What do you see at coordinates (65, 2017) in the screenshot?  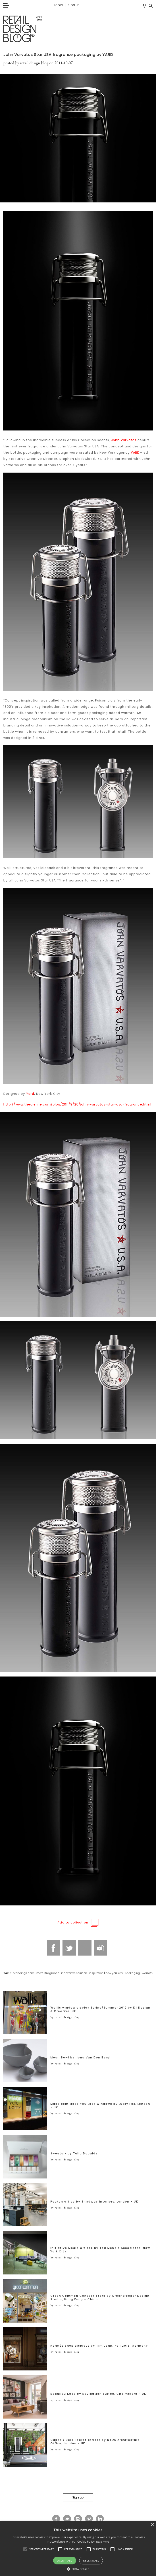 I see `by retail design blog` at bounding box center [65, 2017].